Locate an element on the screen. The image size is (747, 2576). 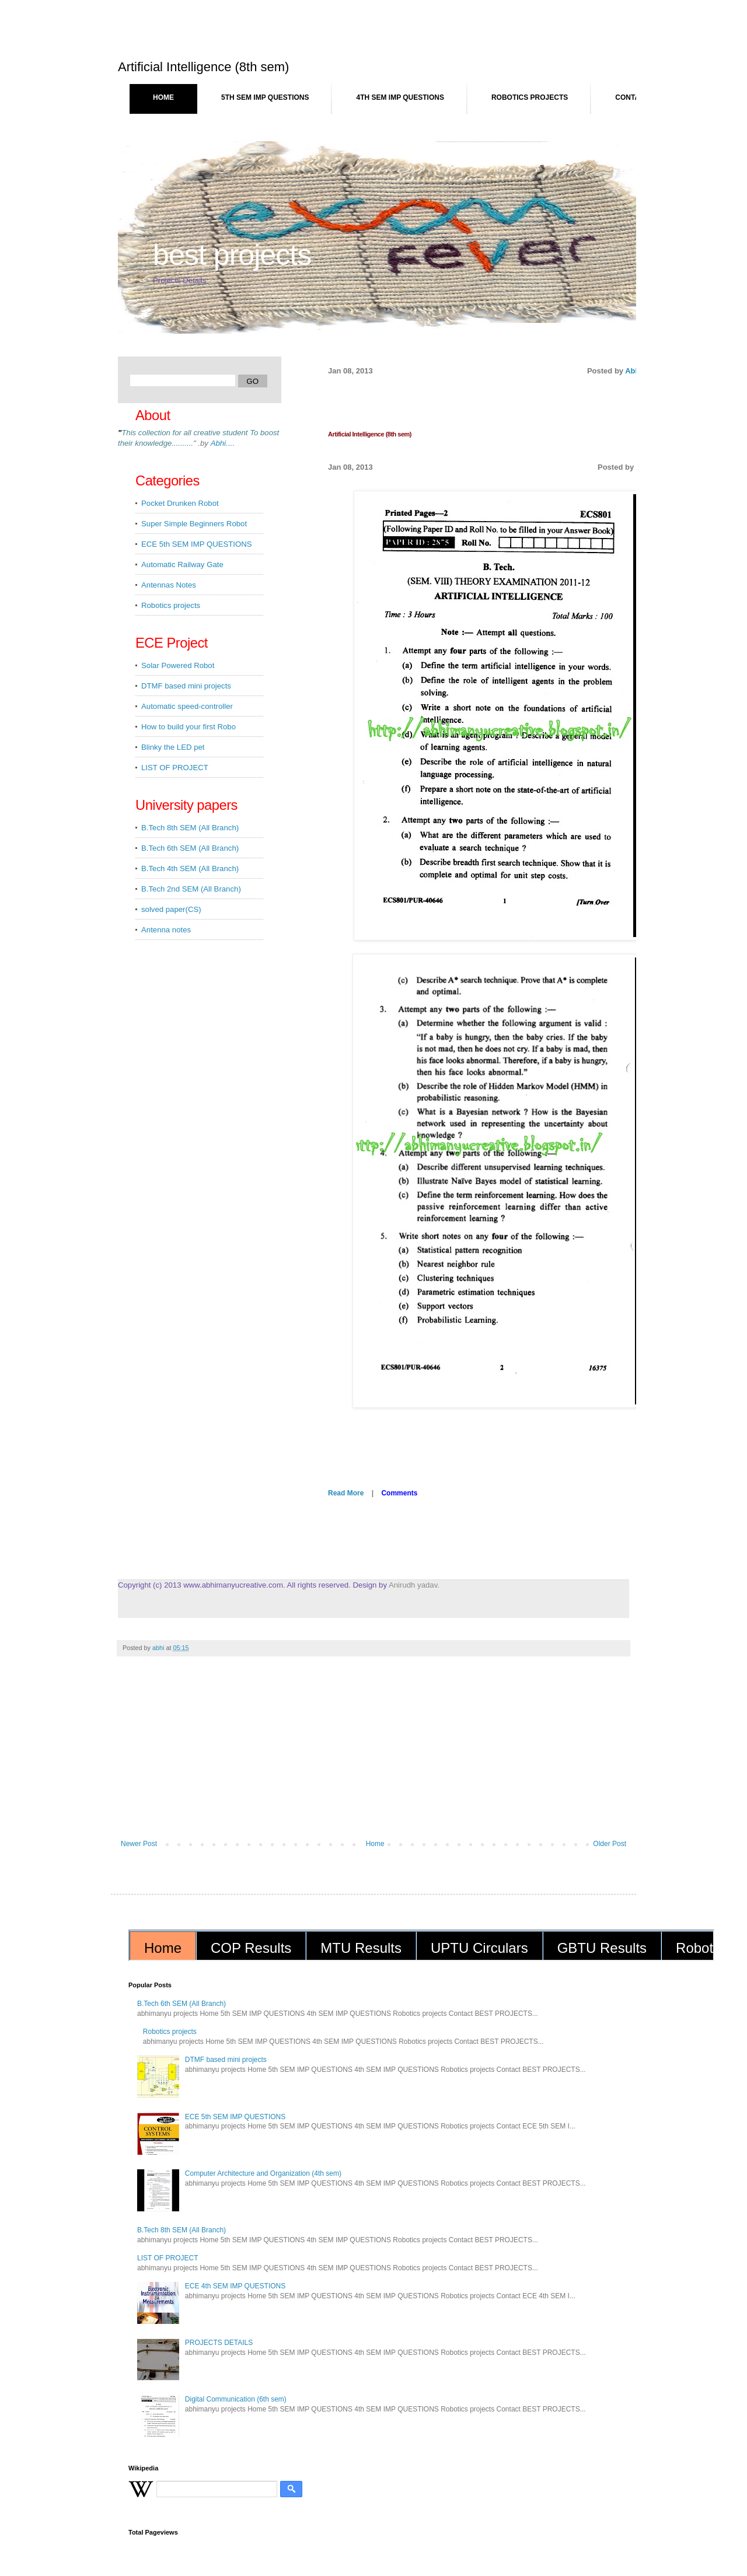
Super Simple Beginners Robot is located at coordinates (194, 523).